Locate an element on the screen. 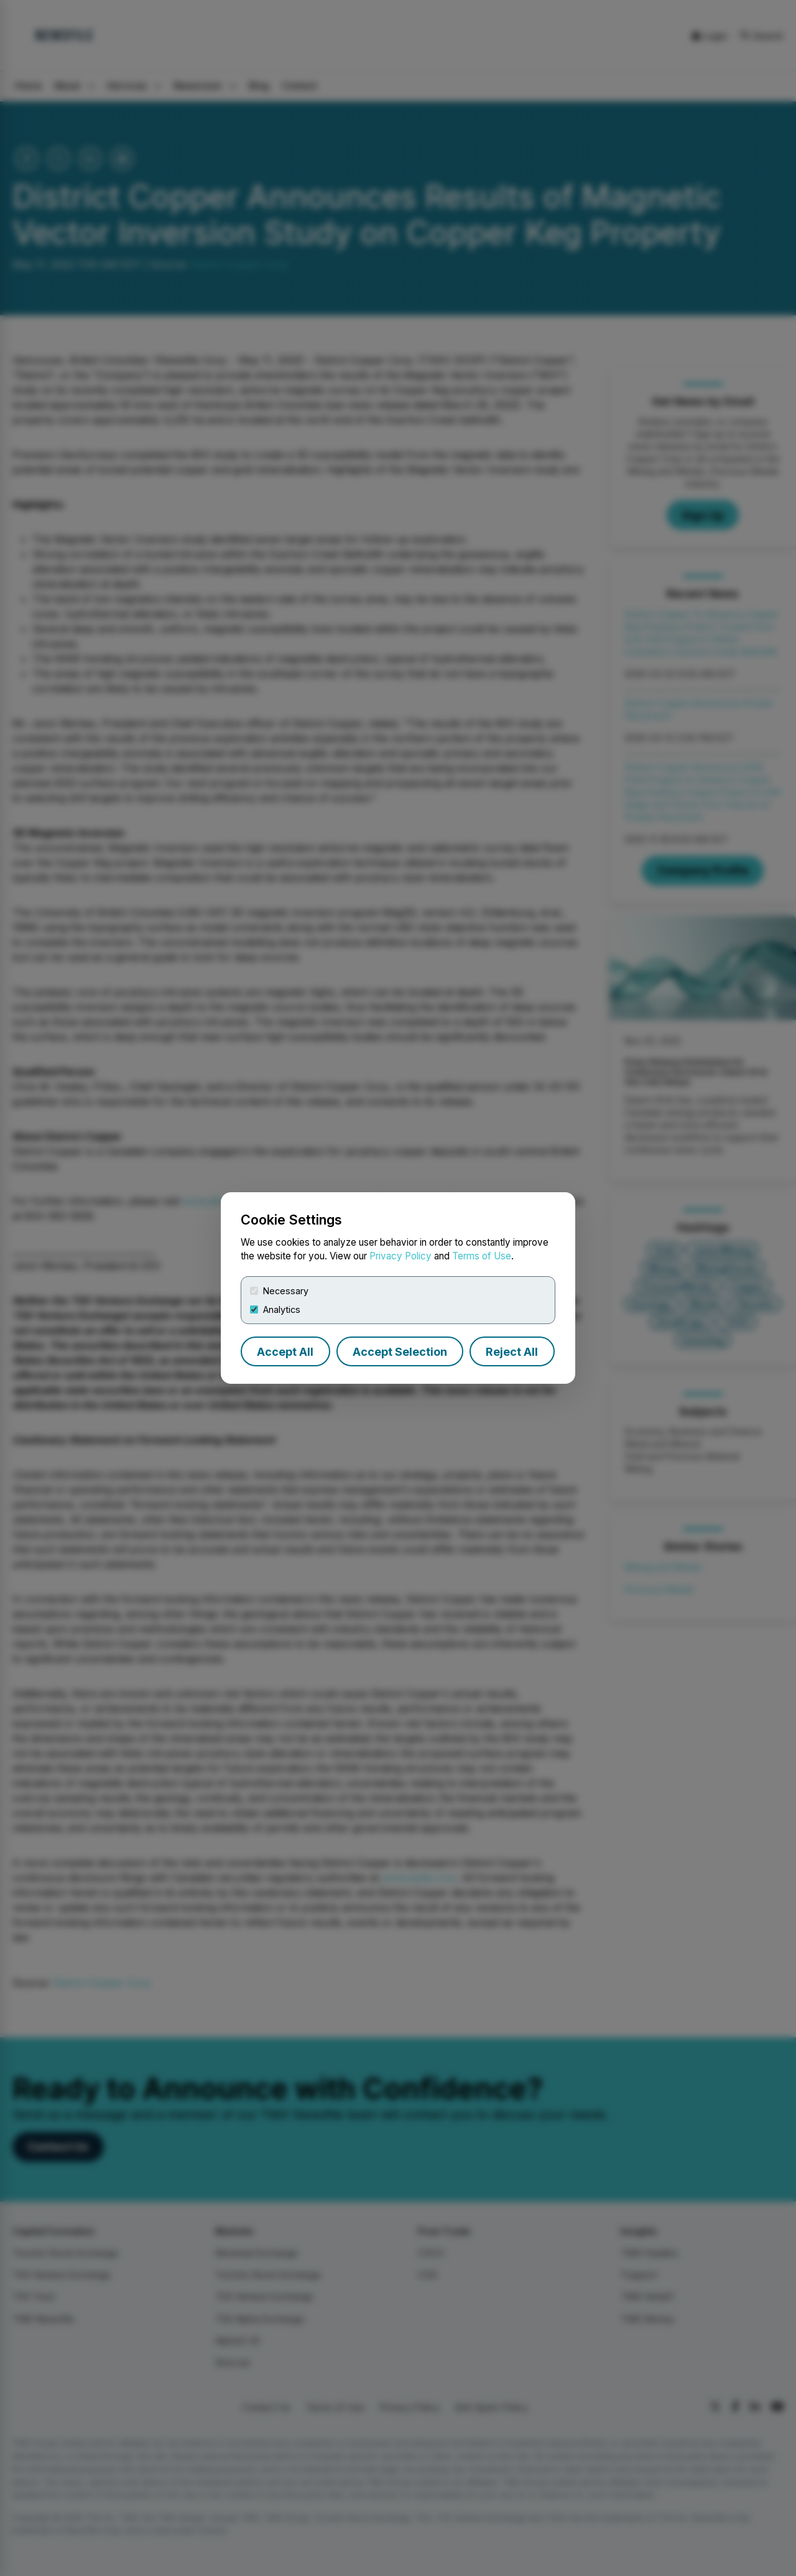 The image size is (796, 2576). Reject All is located at coordinates (512, 1351).